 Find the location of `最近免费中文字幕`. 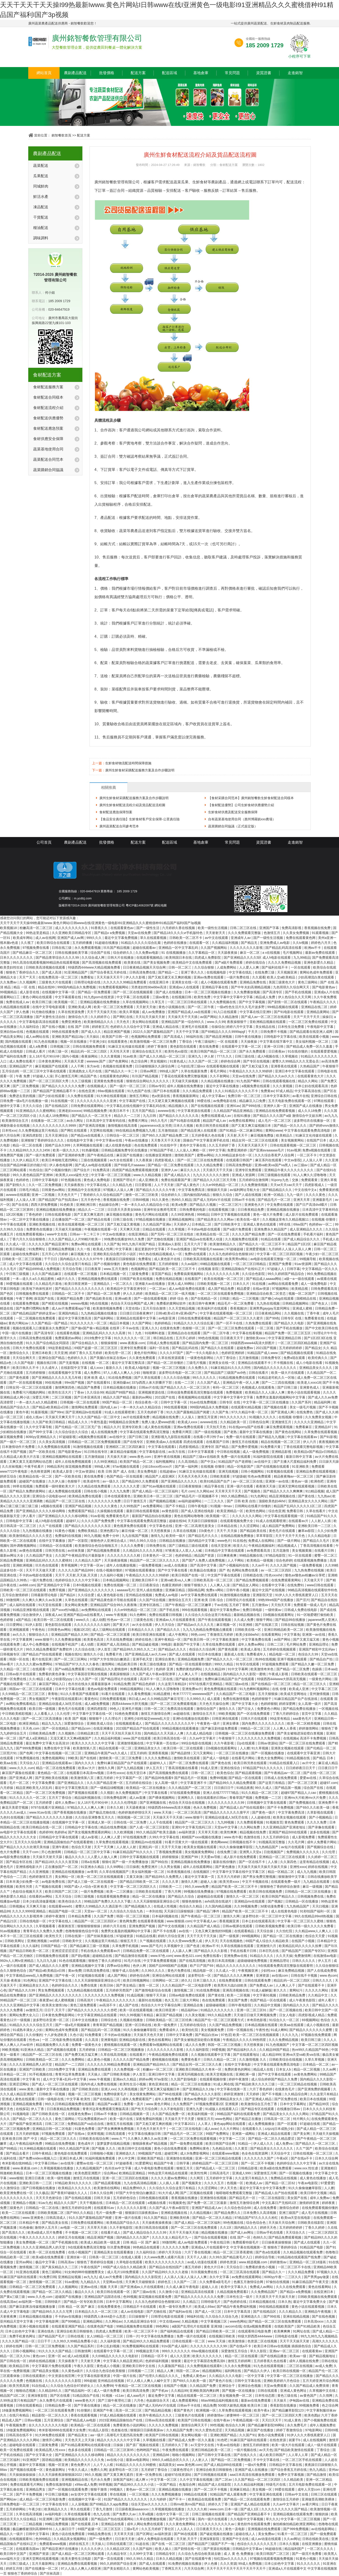

最近免费中文字幕 is located at coordinates (161, 2395).